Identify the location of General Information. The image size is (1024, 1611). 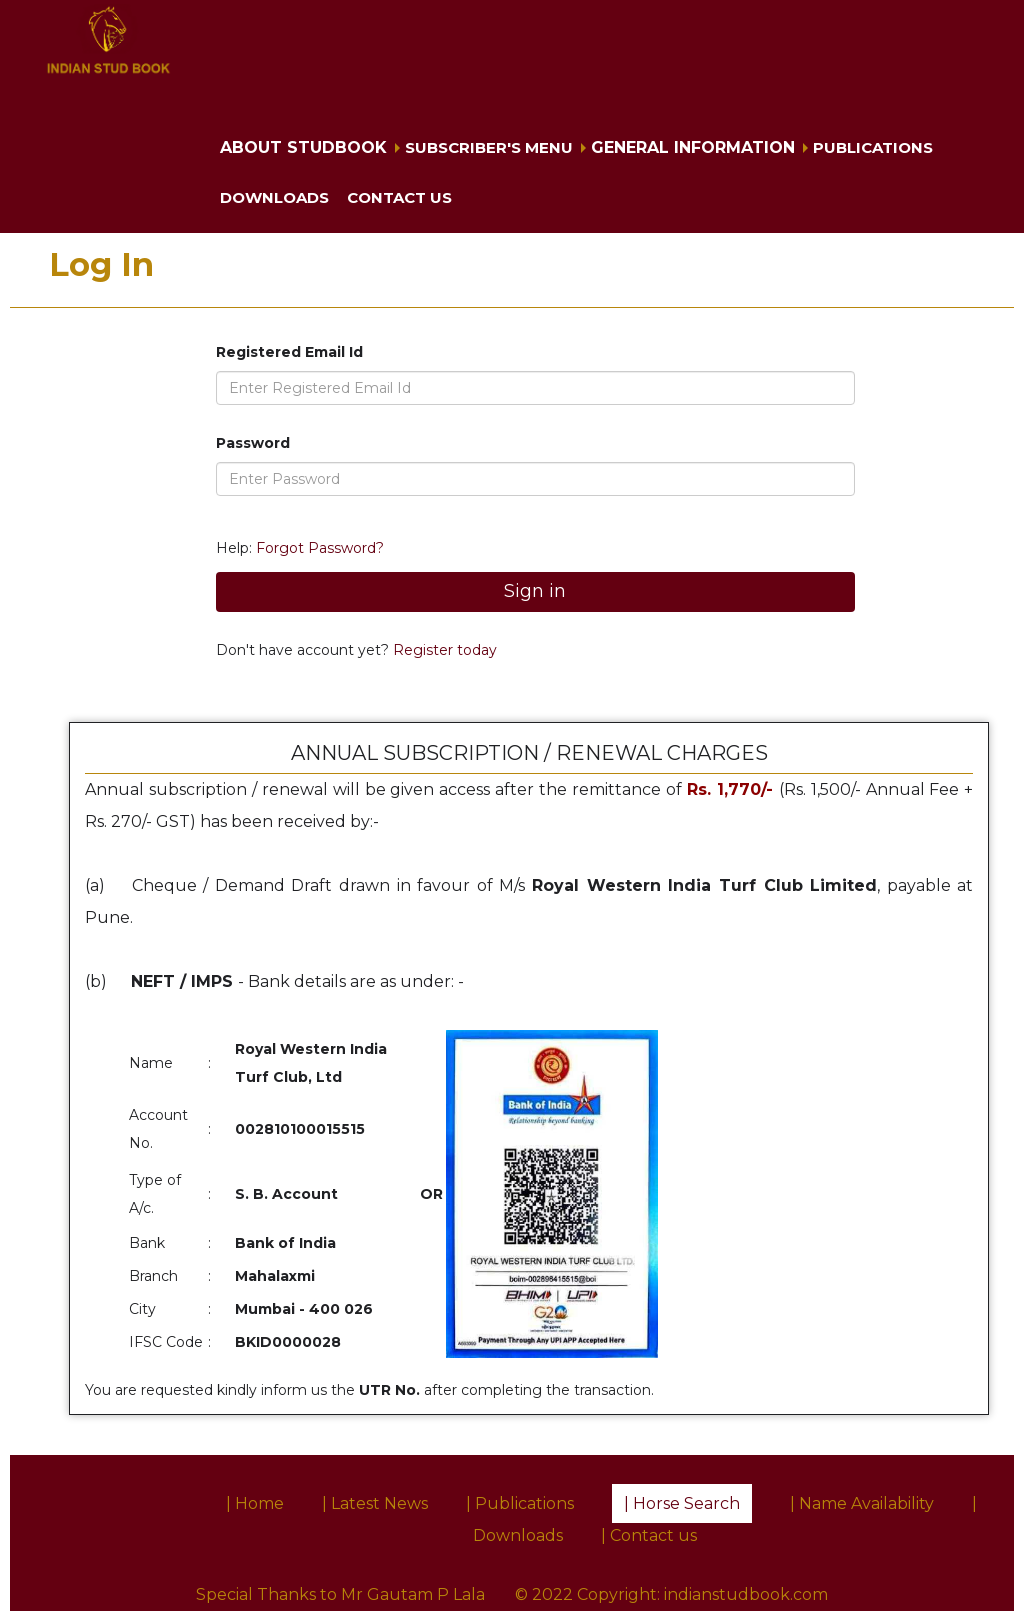
(693, 147).